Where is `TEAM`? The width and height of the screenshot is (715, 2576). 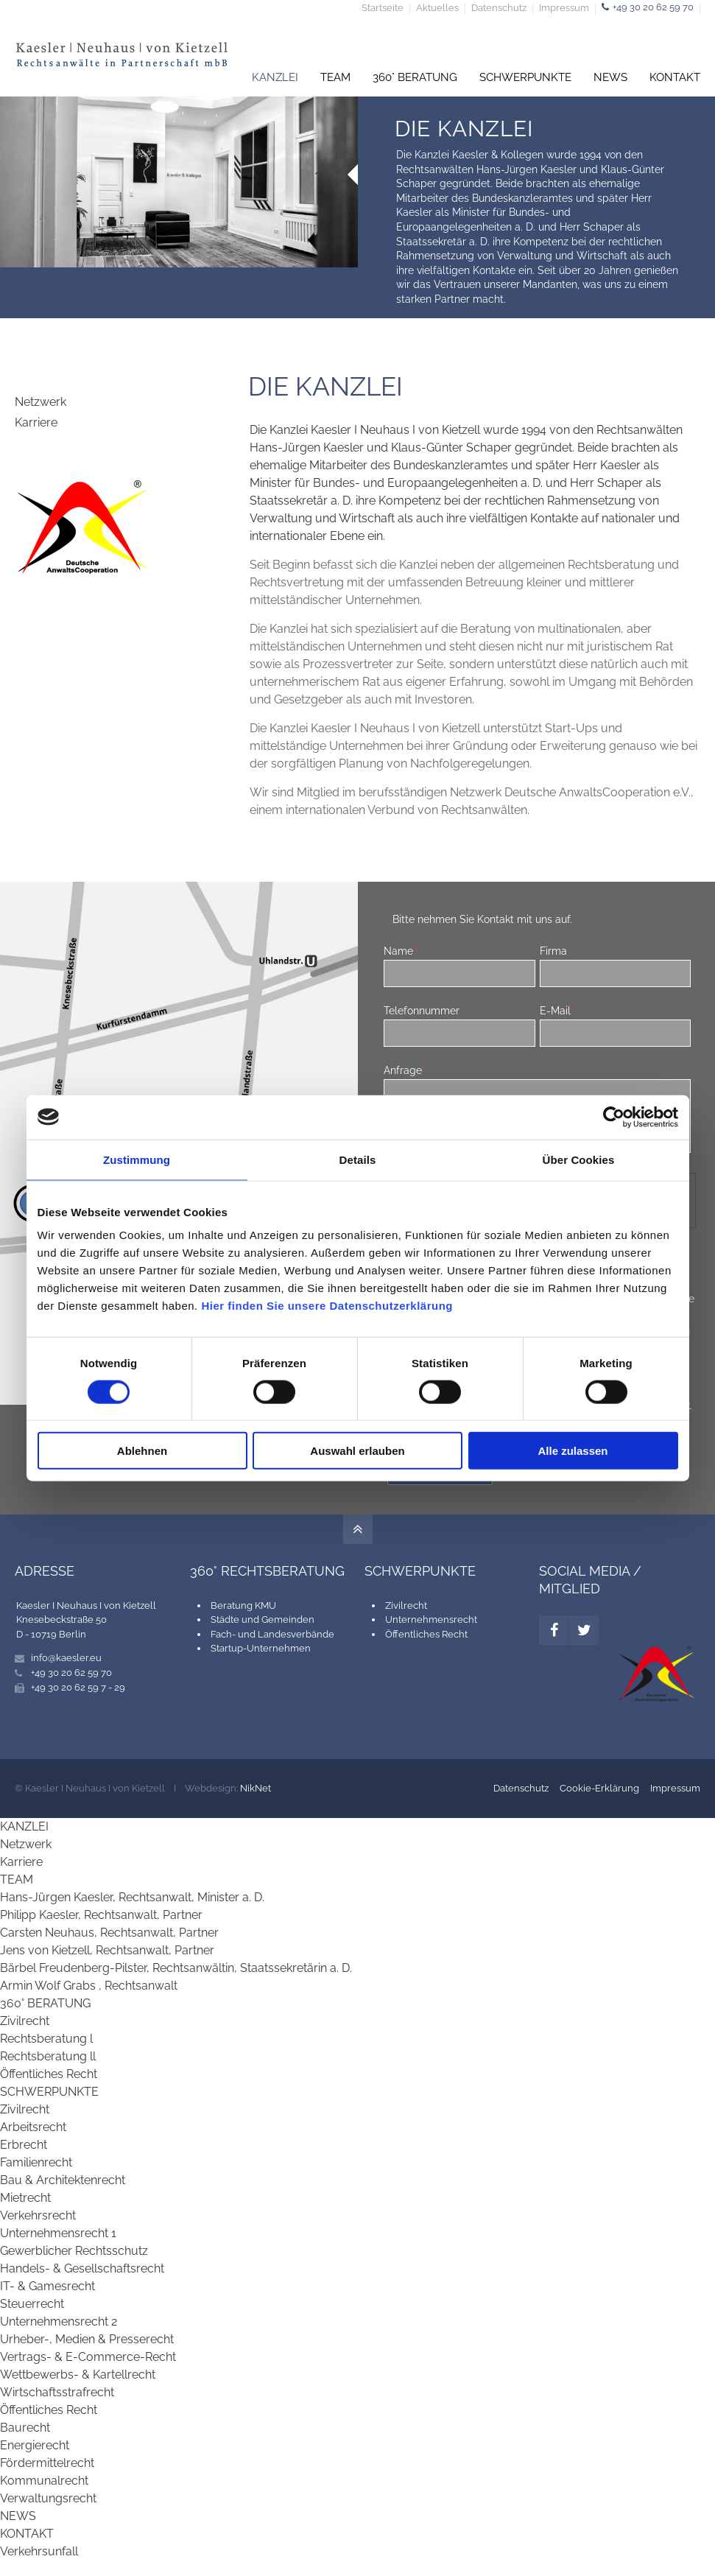
TEAM is located at coordinates (16, 1880).